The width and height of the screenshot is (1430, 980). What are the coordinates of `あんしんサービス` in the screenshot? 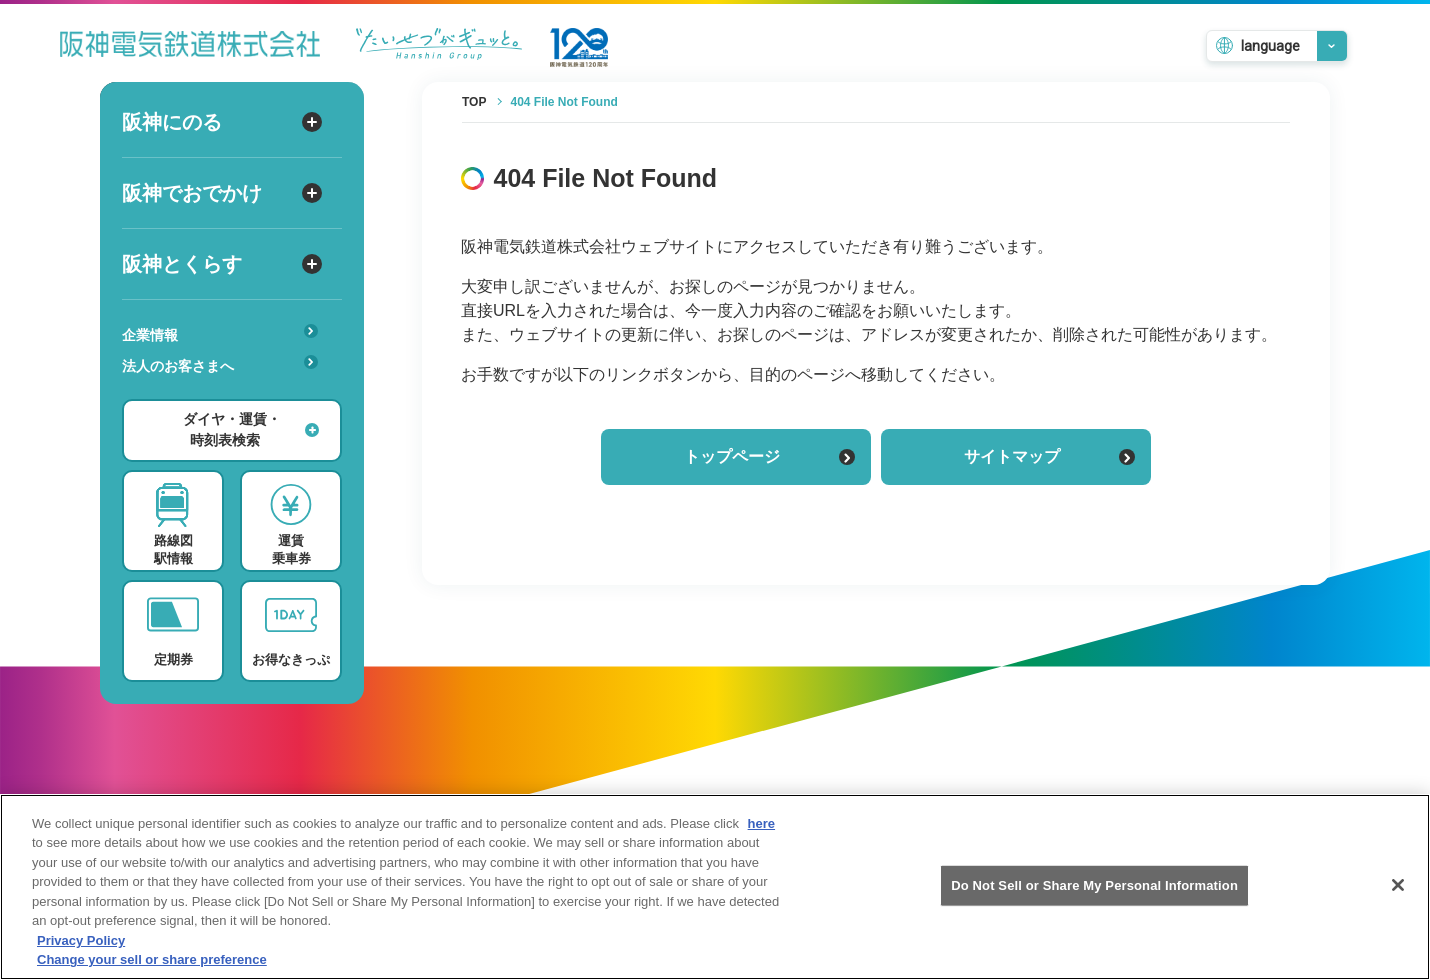 It's located at (226, 394).